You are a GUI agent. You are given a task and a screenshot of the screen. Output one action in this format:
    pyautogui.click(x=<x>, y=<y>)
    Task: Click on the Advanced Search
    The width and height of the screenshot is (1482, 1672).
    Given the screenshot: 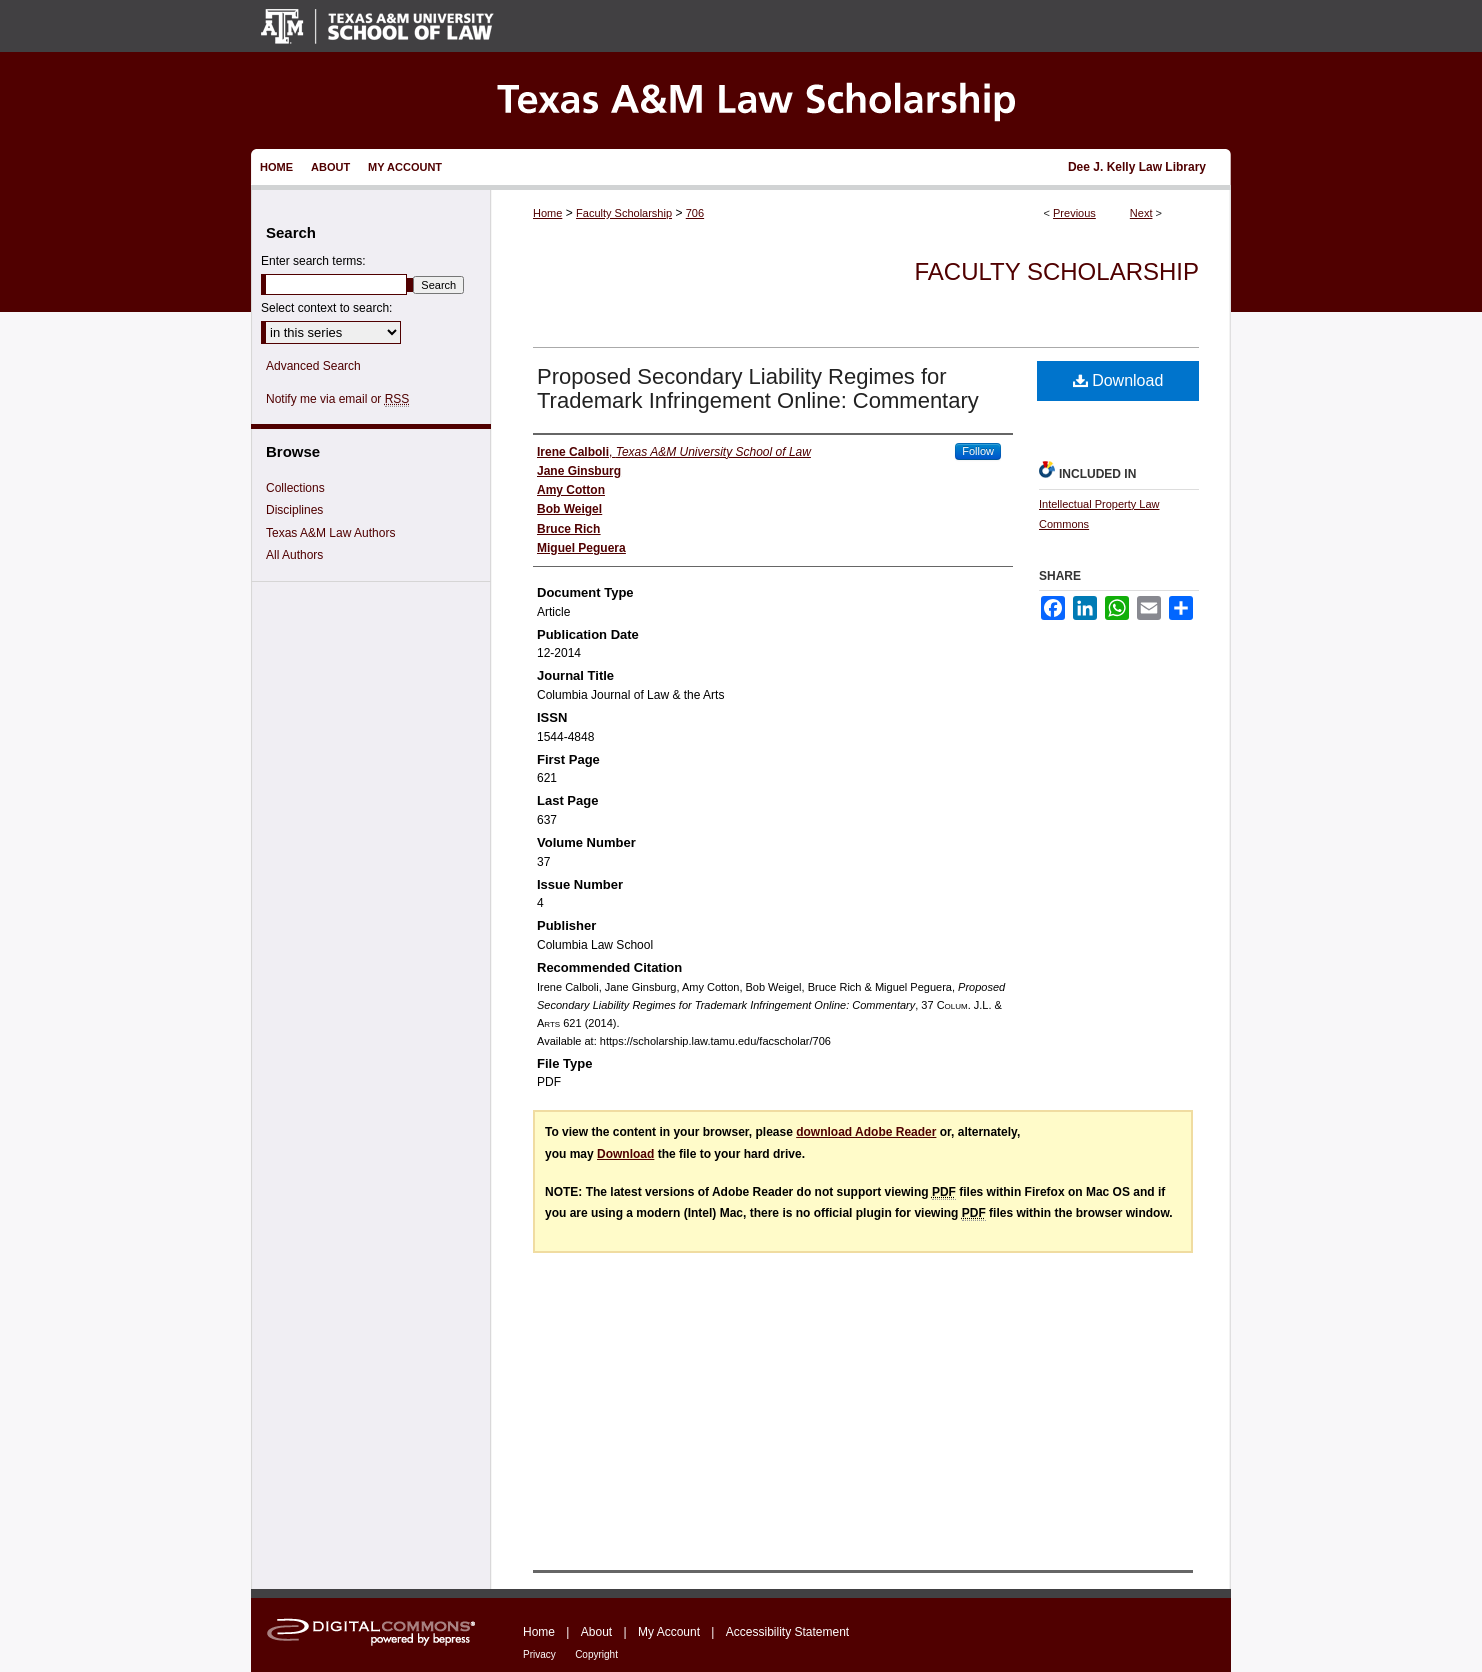 What is the action you would take?
    pyautogui.click(x=313, y=366)
    